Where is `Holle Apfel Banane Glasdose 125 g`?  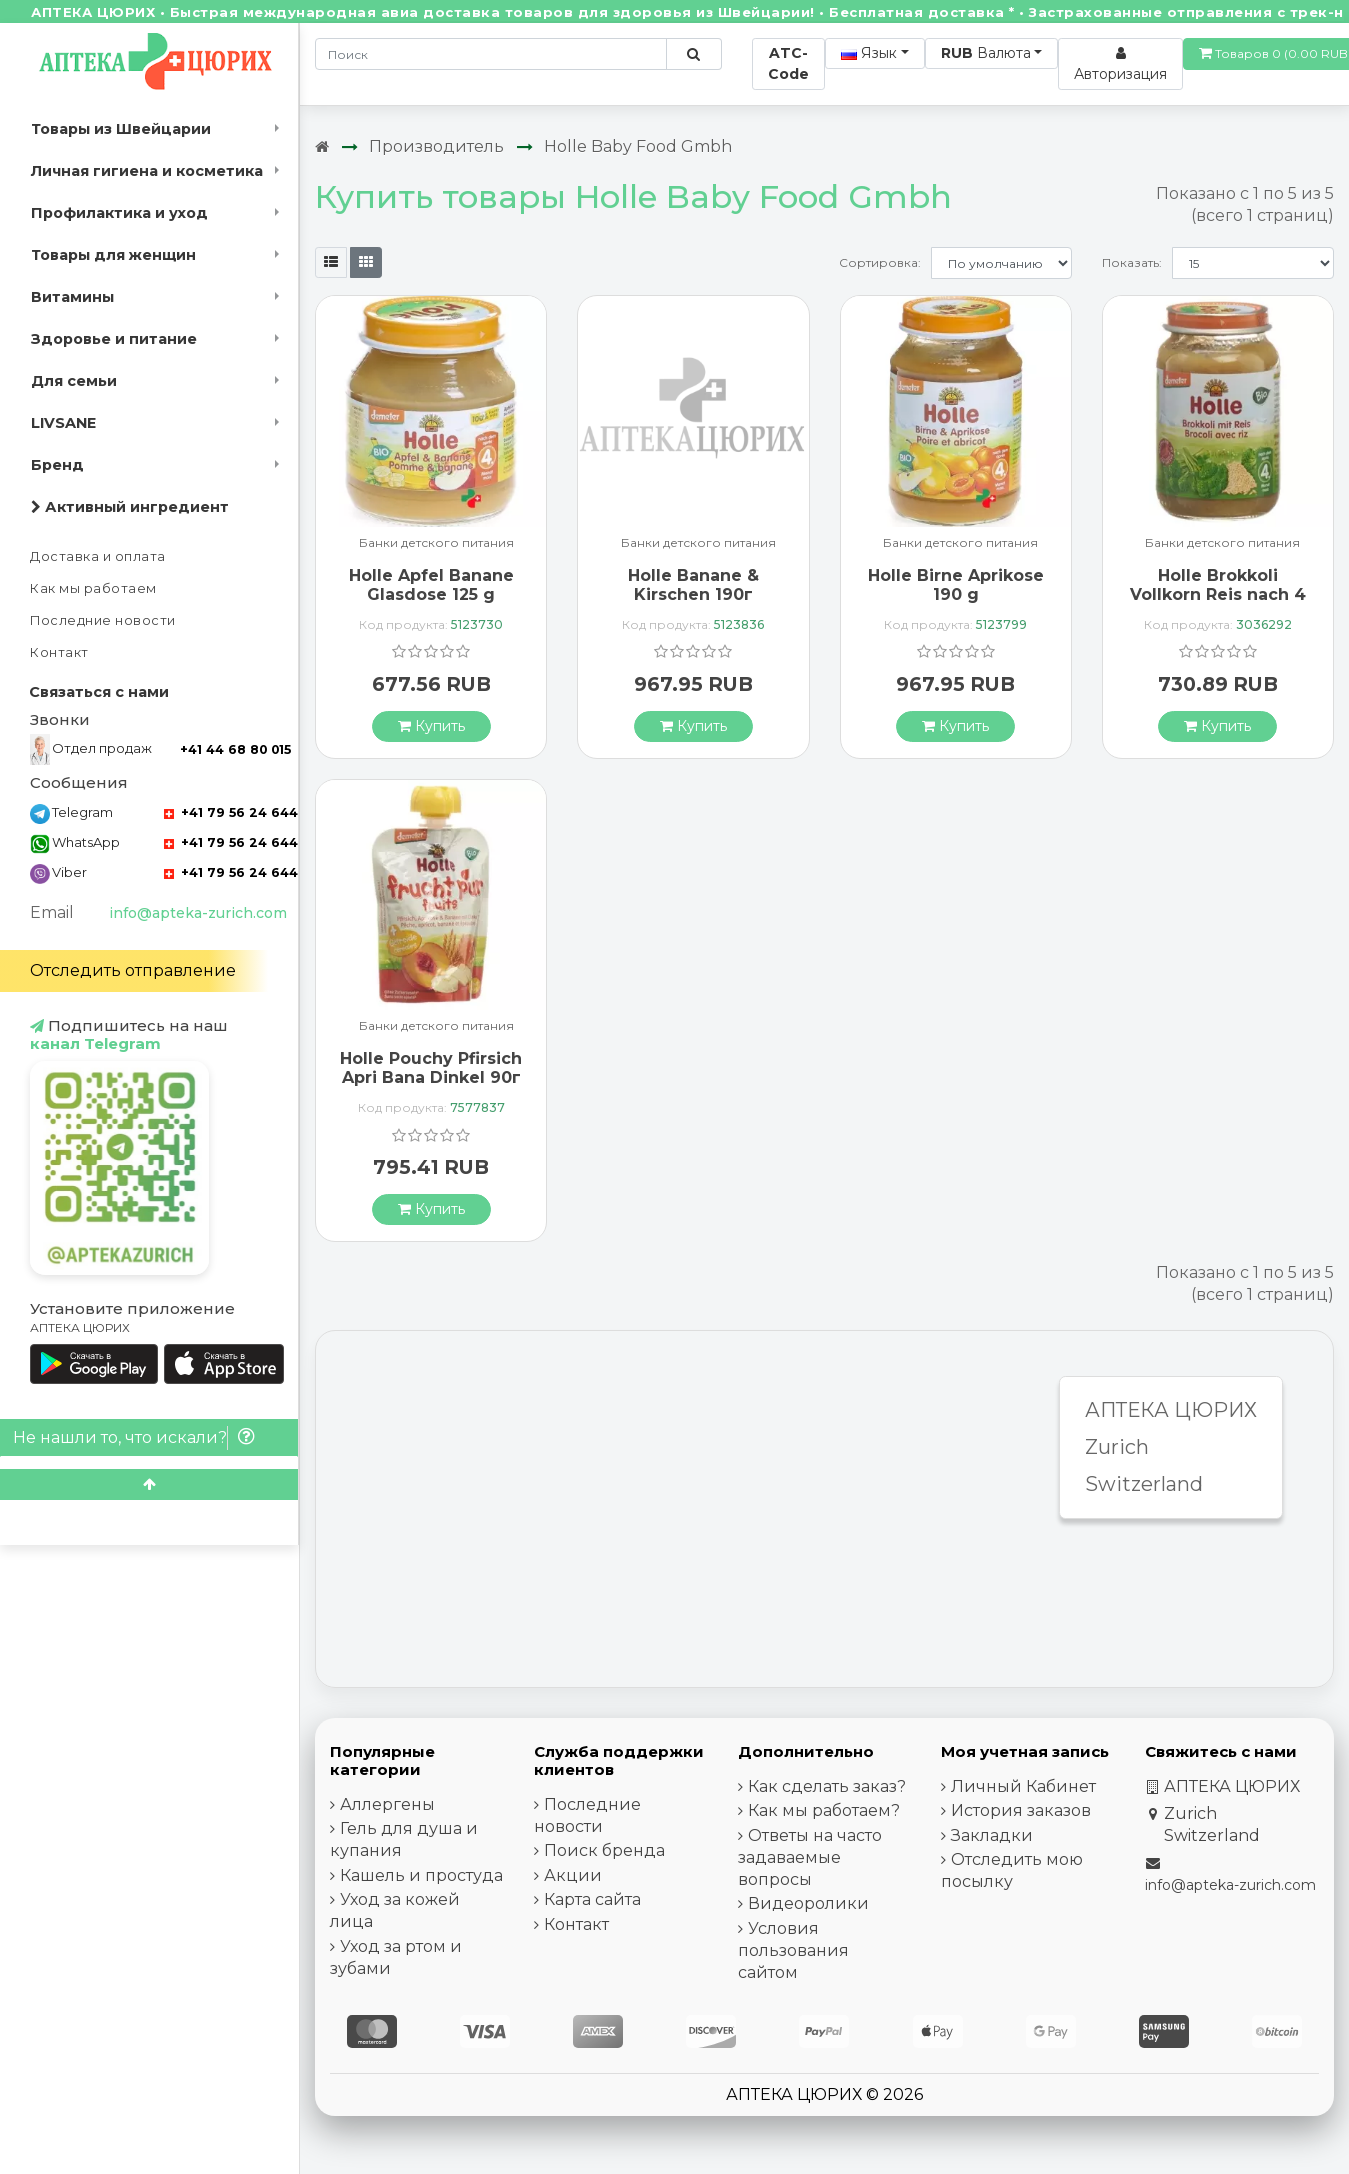 Holle Apfel Banane Glasdose 125 g is located at coordinates (431, 585).